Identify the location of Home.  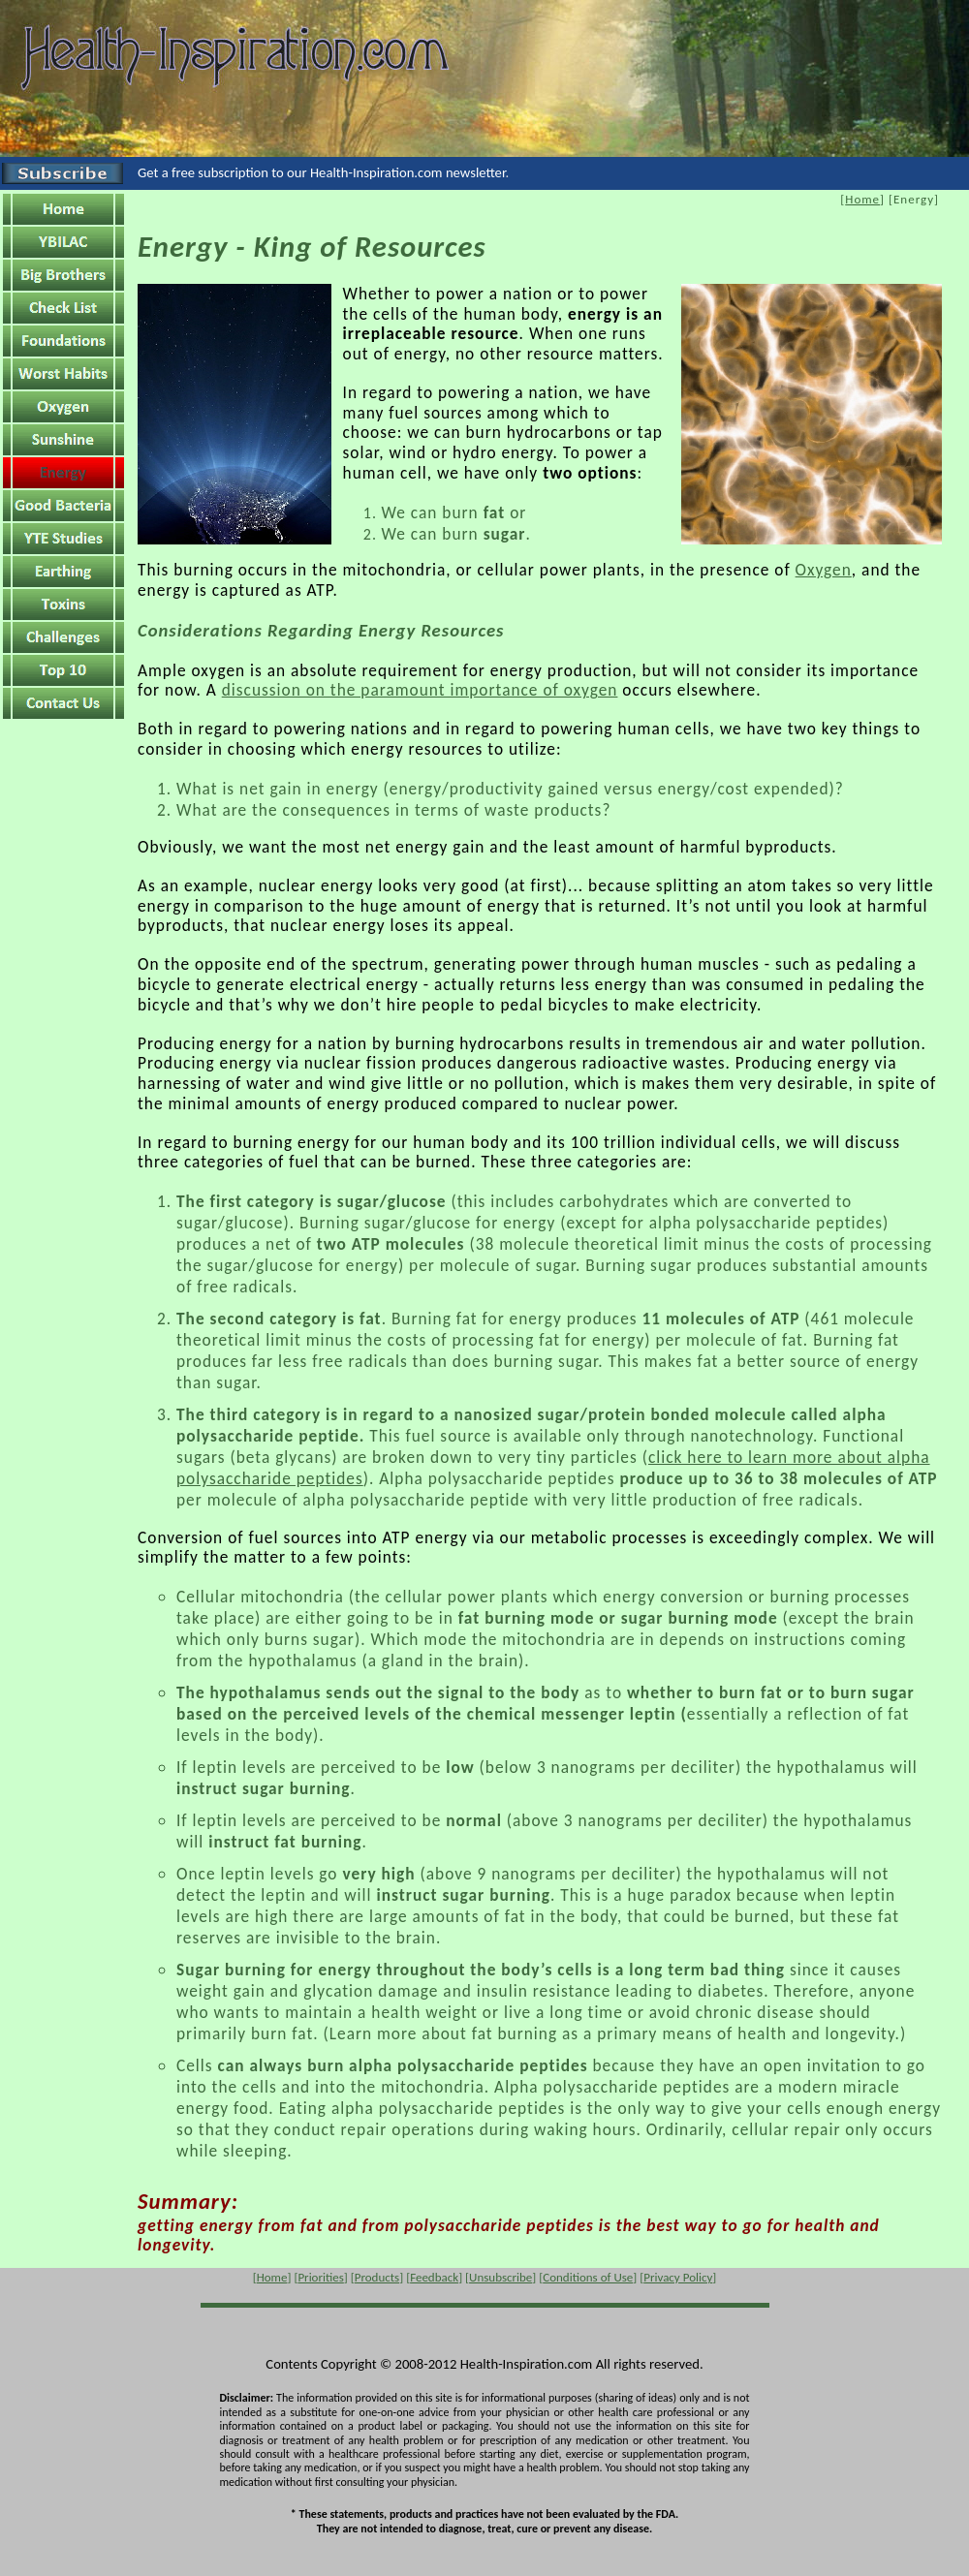
(862, 199).